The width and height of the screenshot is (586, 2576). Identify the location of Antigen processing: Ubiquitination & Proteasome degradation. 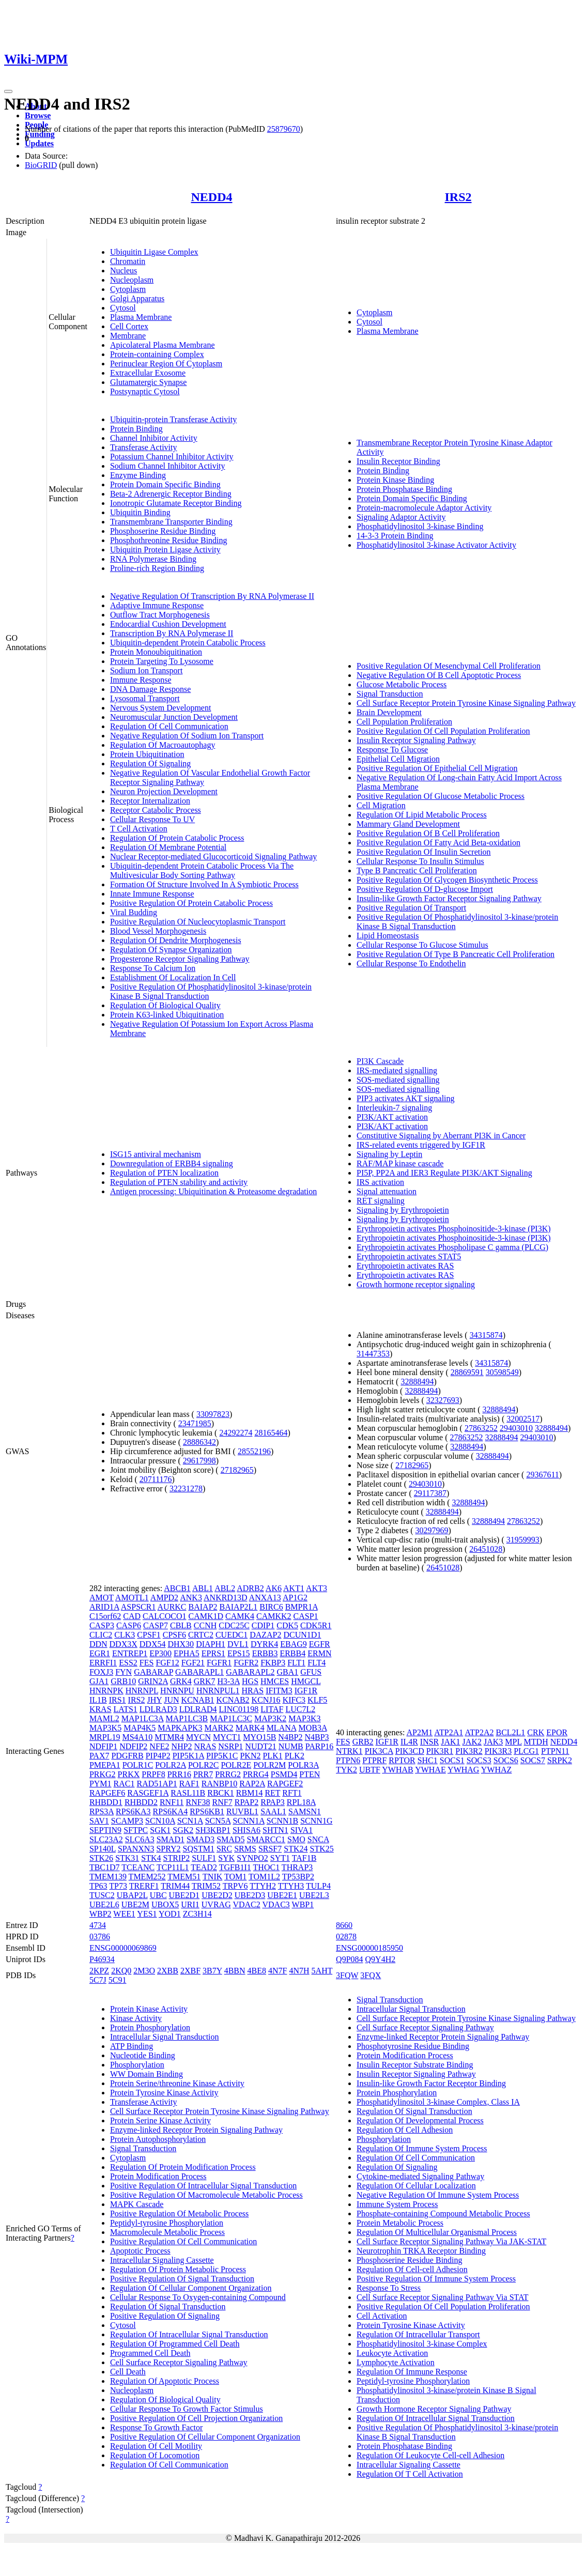
(213, 1191).